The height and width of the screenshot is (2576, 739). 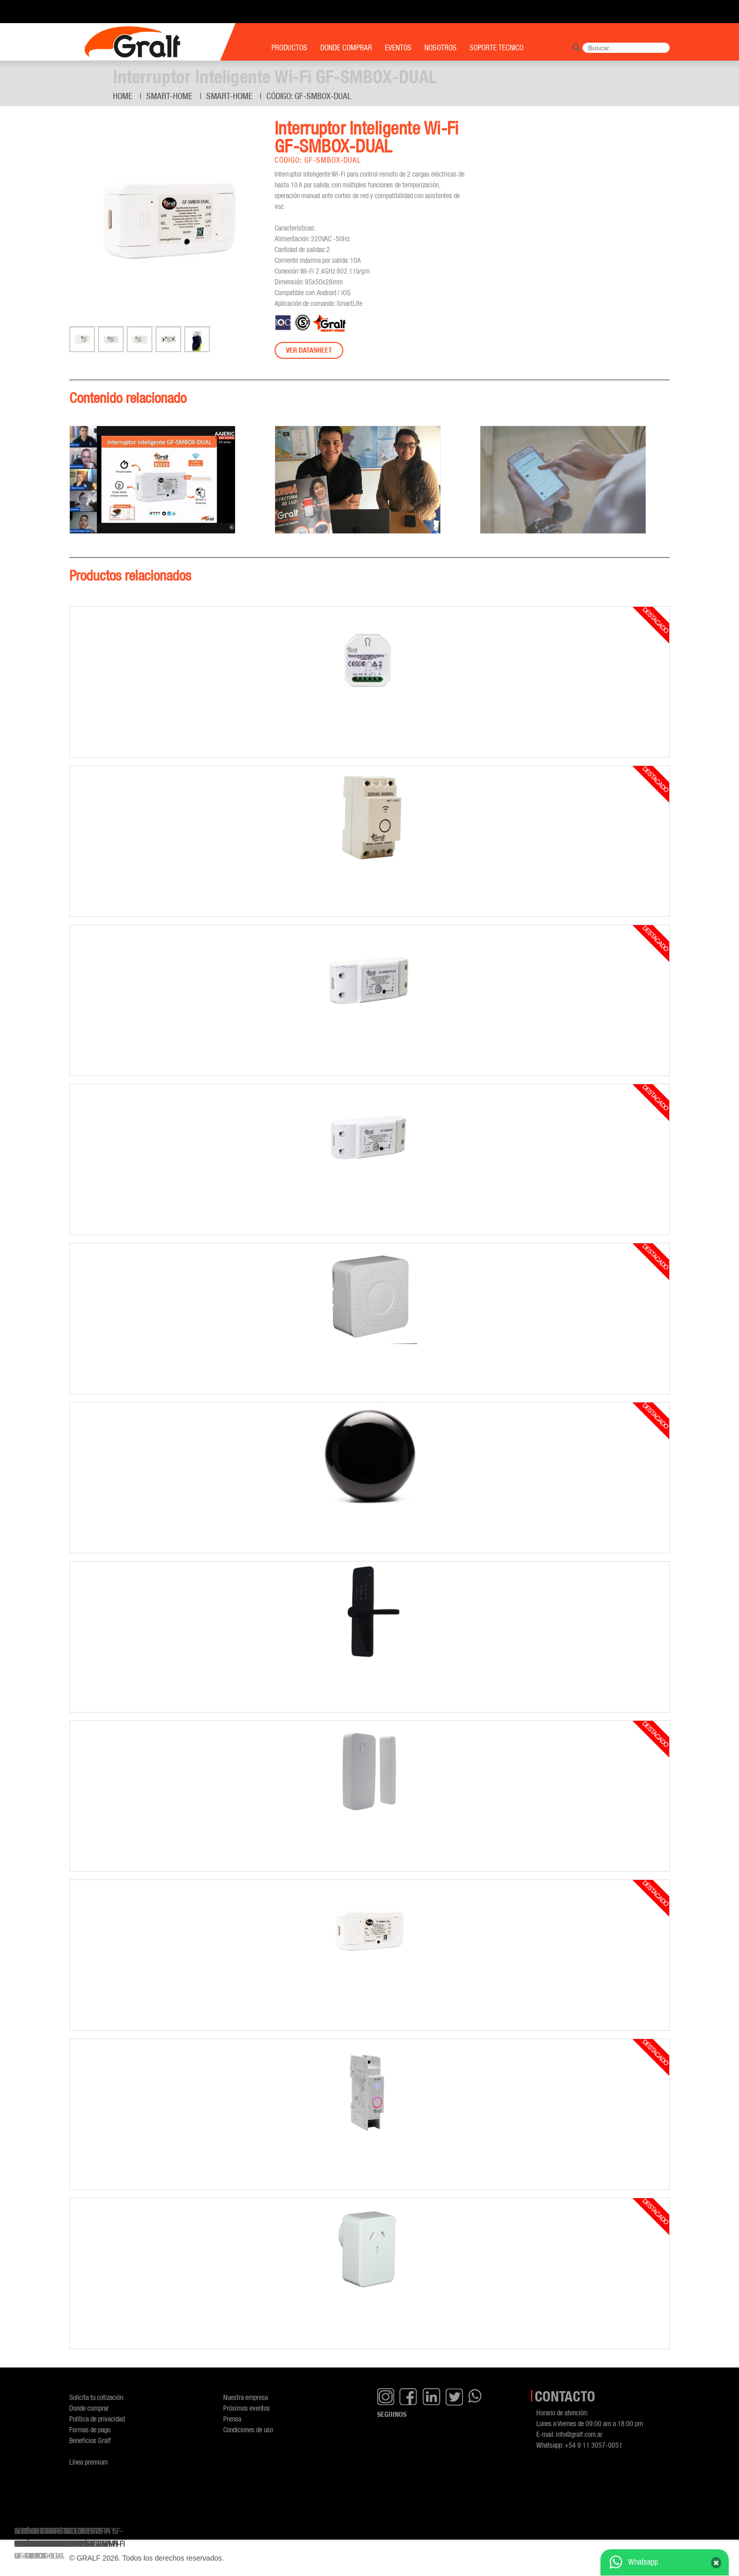 What do you see at coordinates (579, 2434) in the screenshot?
I see `info@gralf.com.ar` at bounding box center [579, 2434].